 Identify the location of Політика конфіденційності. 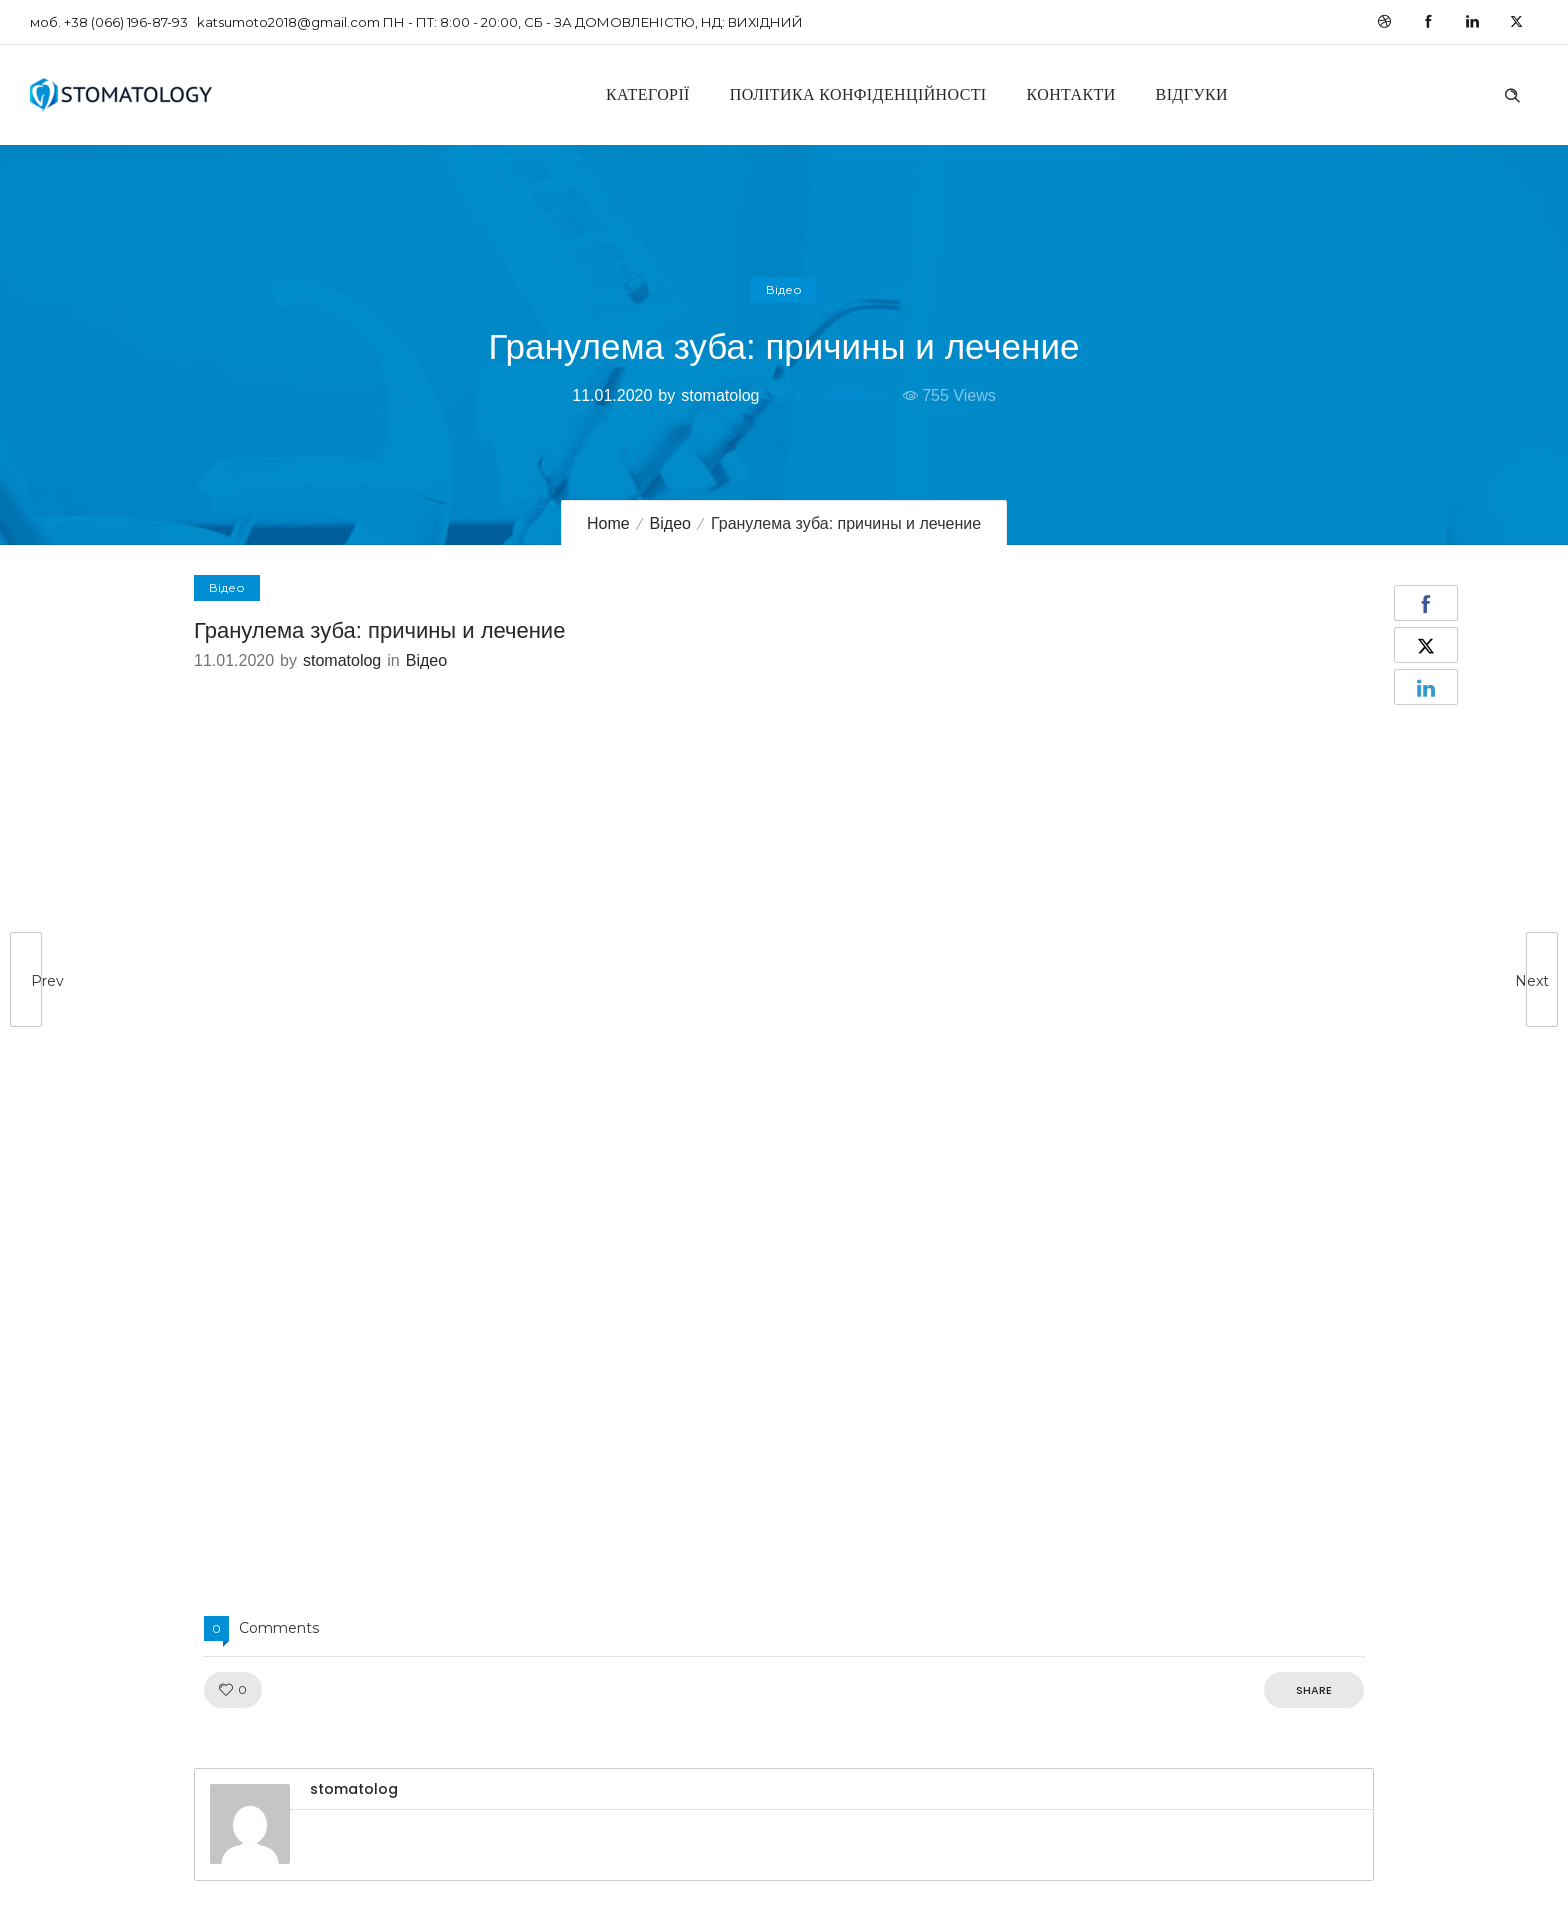
(858, 94).